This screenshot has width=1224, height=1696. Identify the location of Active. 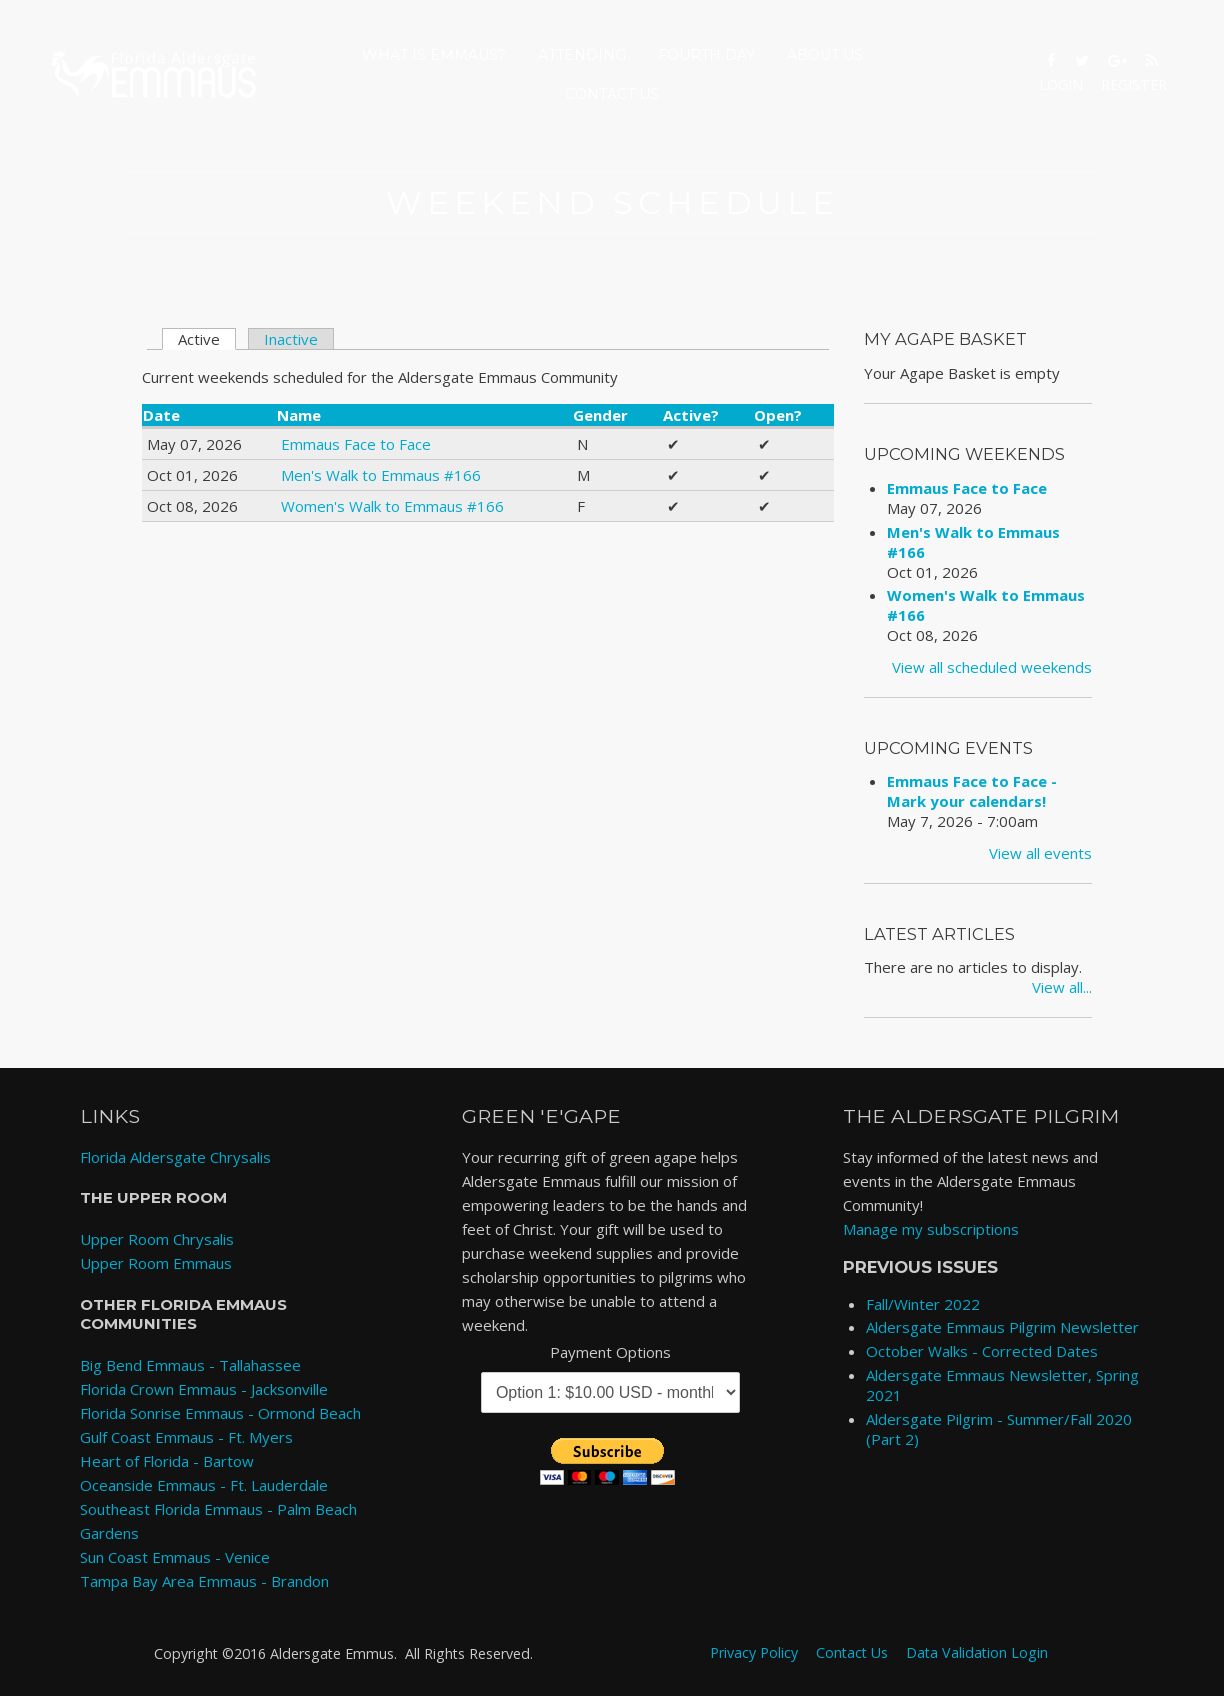
(207, 339).